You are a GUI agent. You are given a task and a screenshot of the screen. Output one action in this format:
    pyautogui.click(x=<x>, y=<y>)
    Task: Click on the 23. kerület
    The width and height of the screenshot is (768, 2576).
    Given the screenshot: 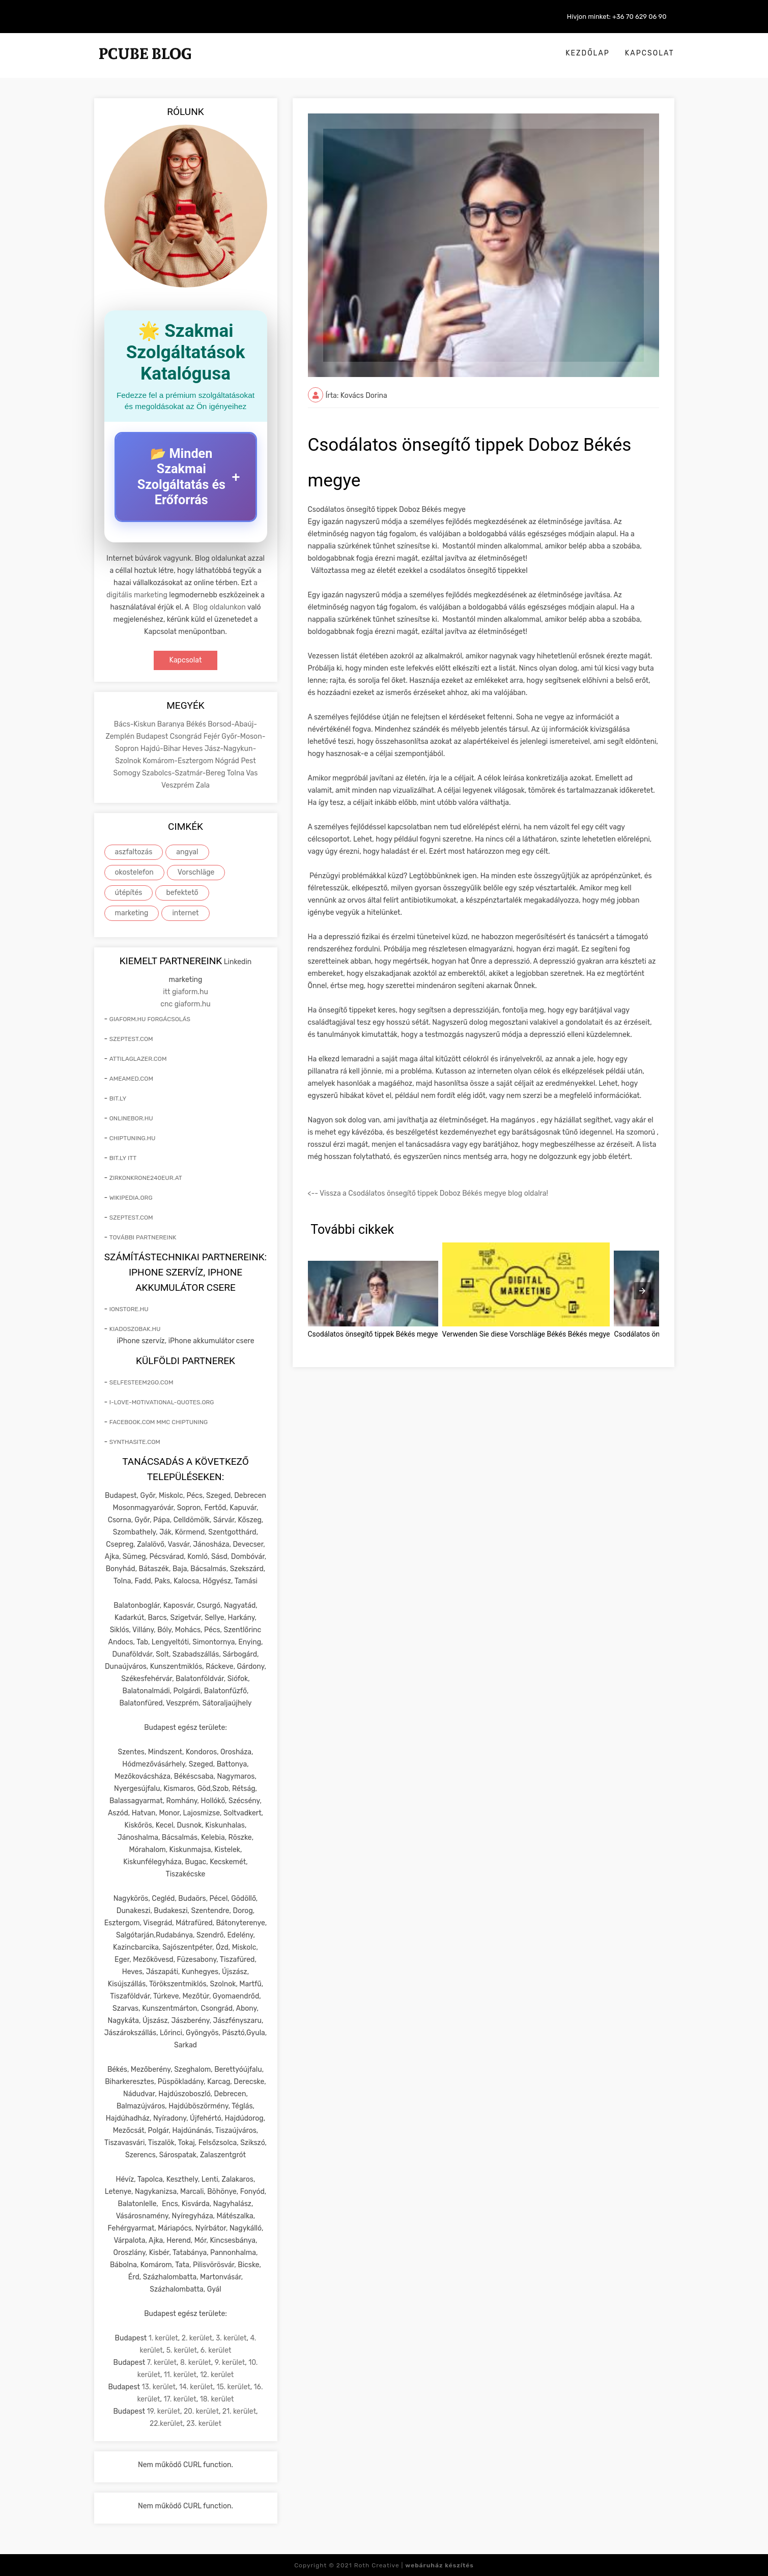 What is the action you would take?
    pyautogui.click(x=203, y=2423)
    